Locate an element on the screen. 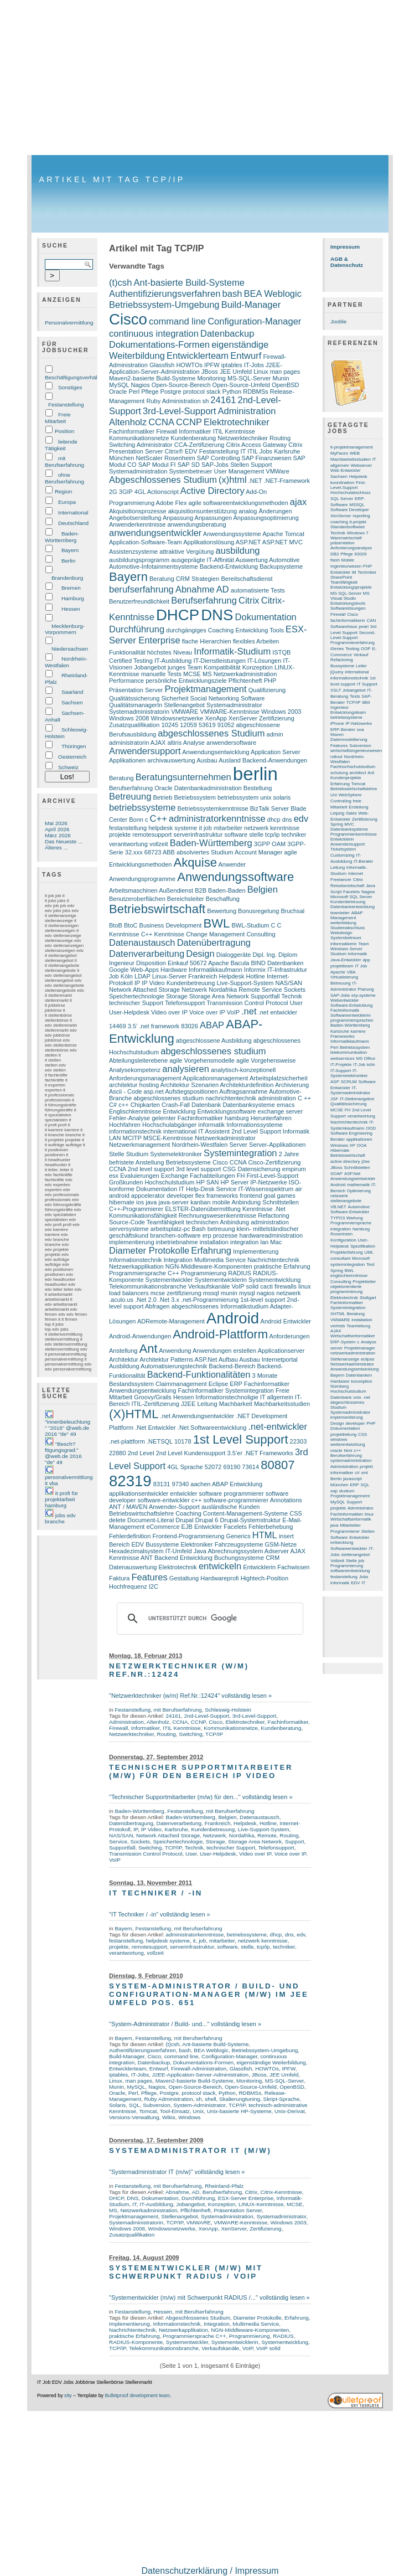 This screenshot has width=420, height=2576. LAN is located at coordinates (115, 1138).